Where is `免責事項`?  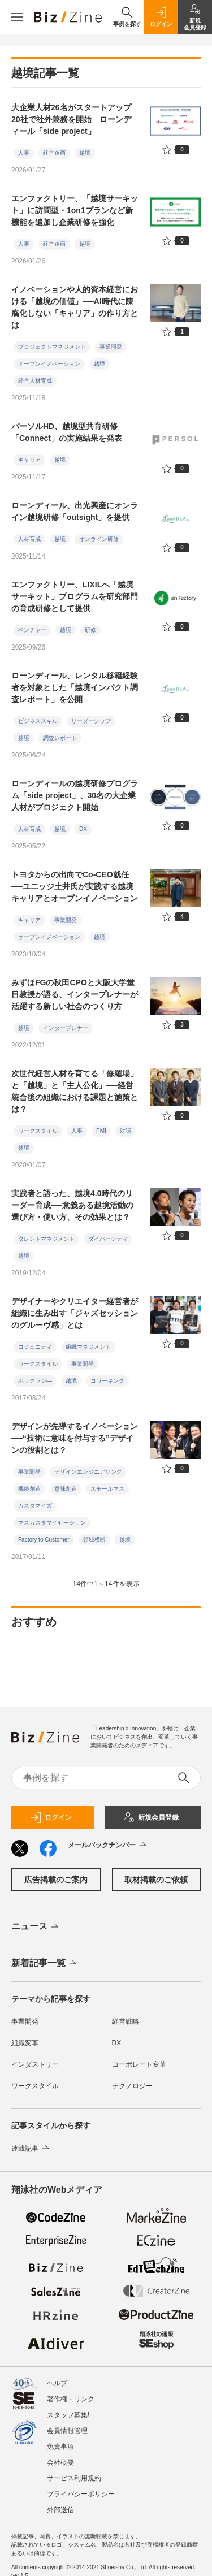
免責事項 is located at coordinates (60, 2447).